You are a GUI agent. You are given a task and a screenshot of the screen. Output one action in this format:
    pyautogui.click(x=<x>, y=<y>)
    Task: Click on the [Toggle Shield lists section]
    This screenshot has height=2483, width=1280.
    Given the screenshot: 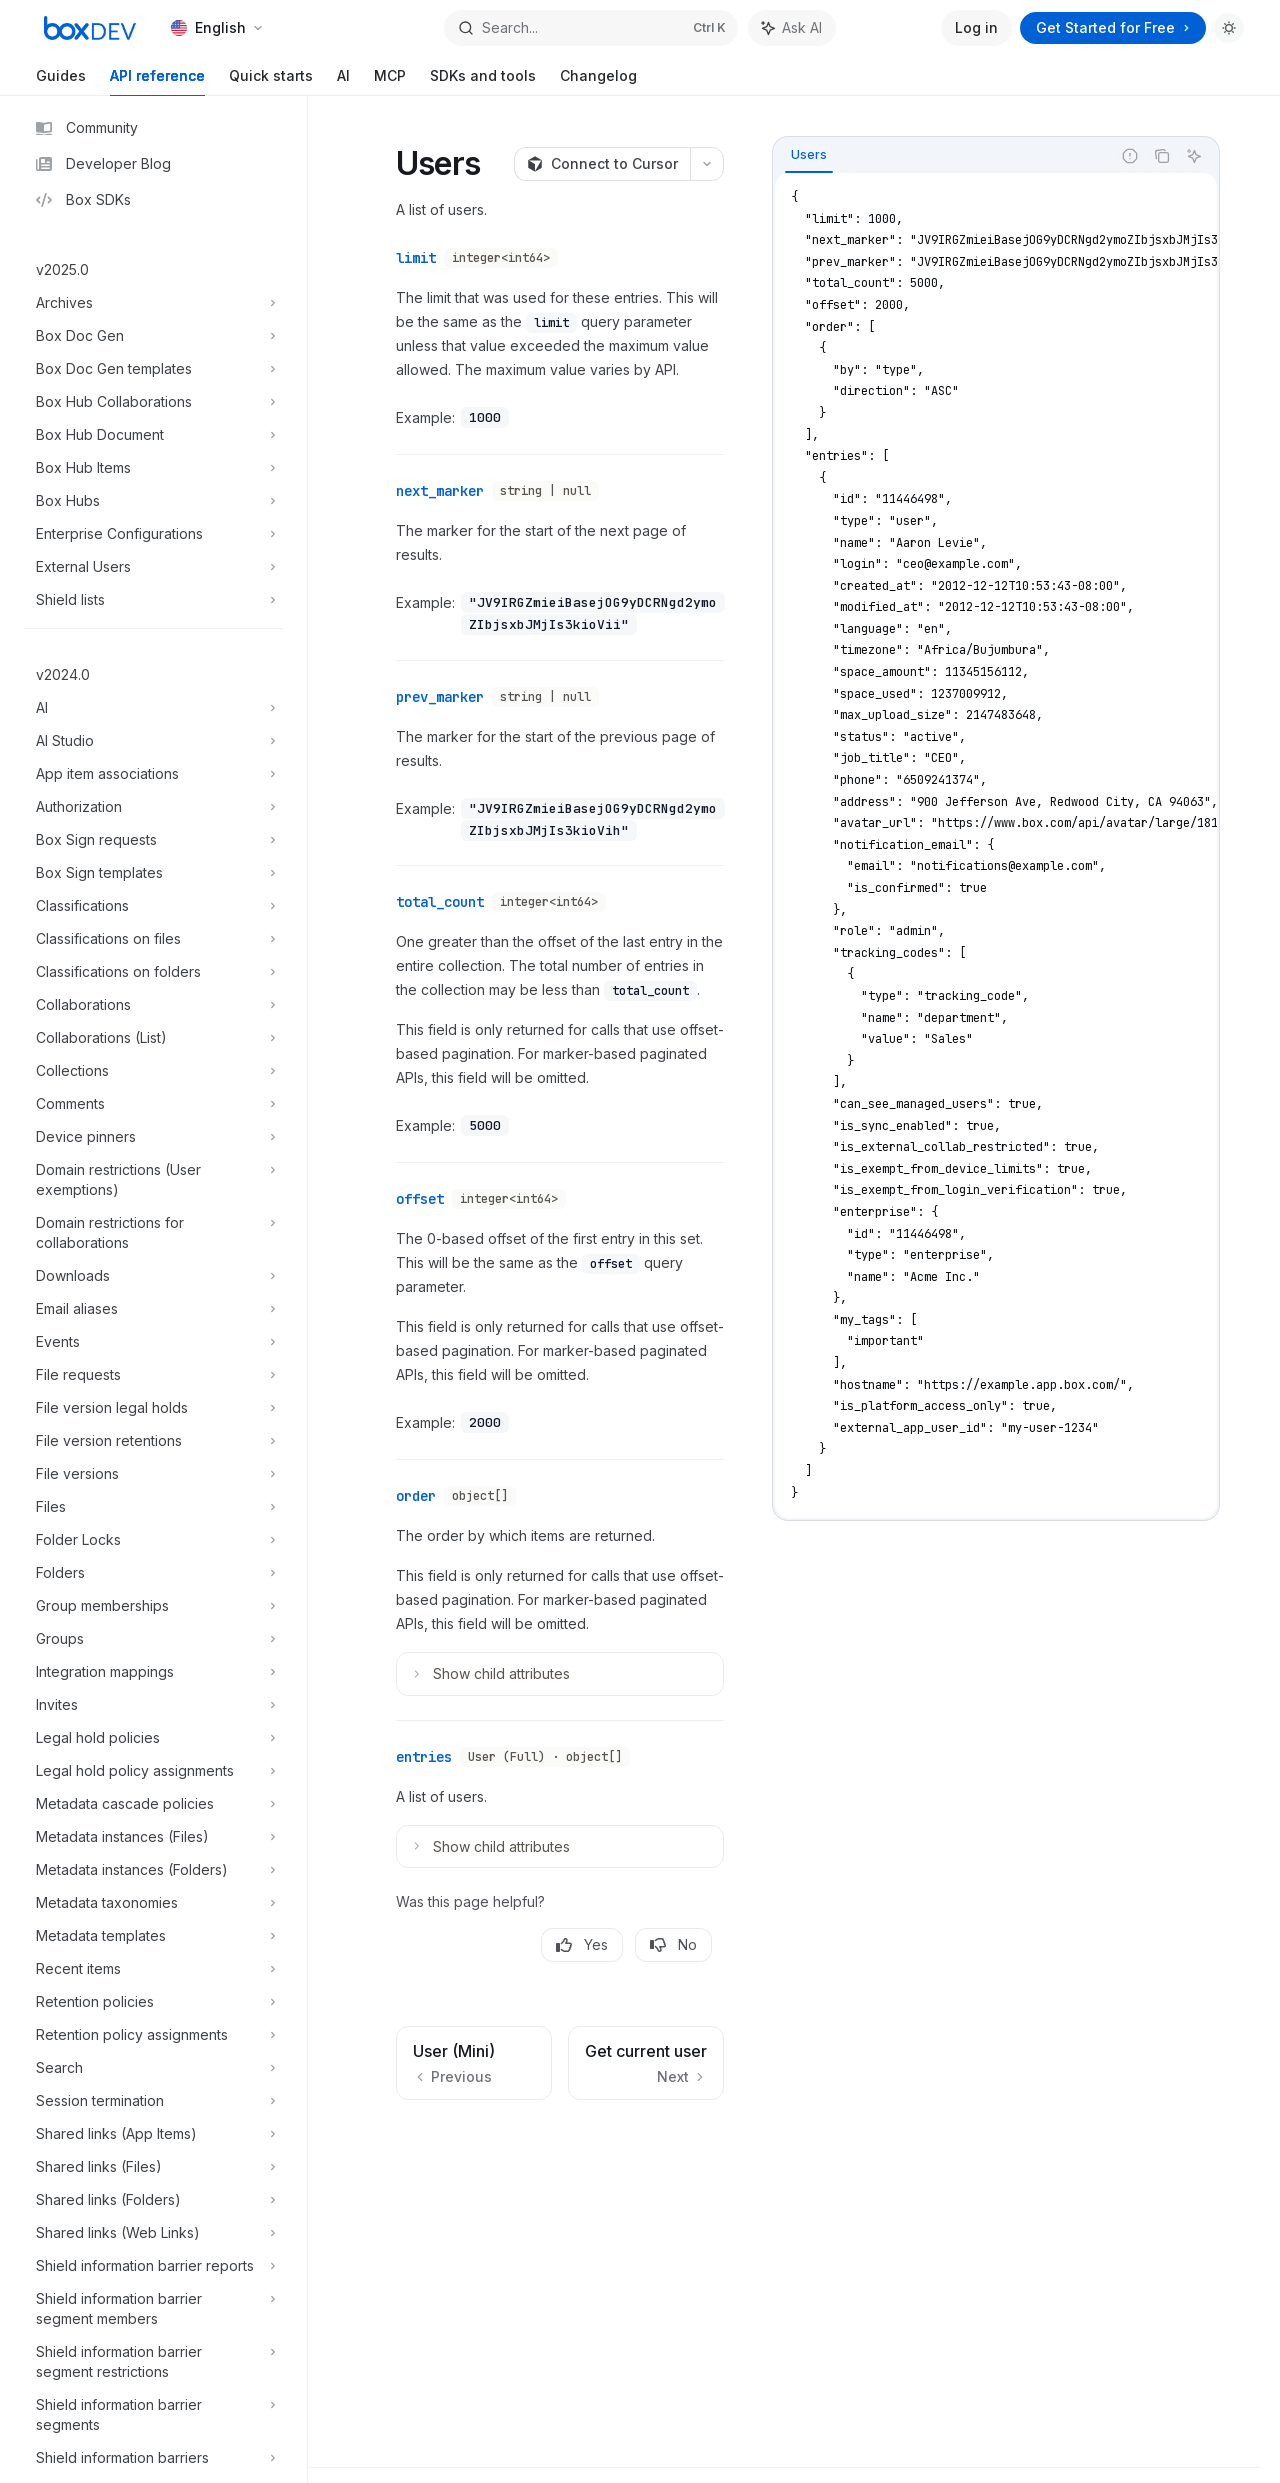 What is the action you would take?
    pyautogui.click(x=153, y=600)
    